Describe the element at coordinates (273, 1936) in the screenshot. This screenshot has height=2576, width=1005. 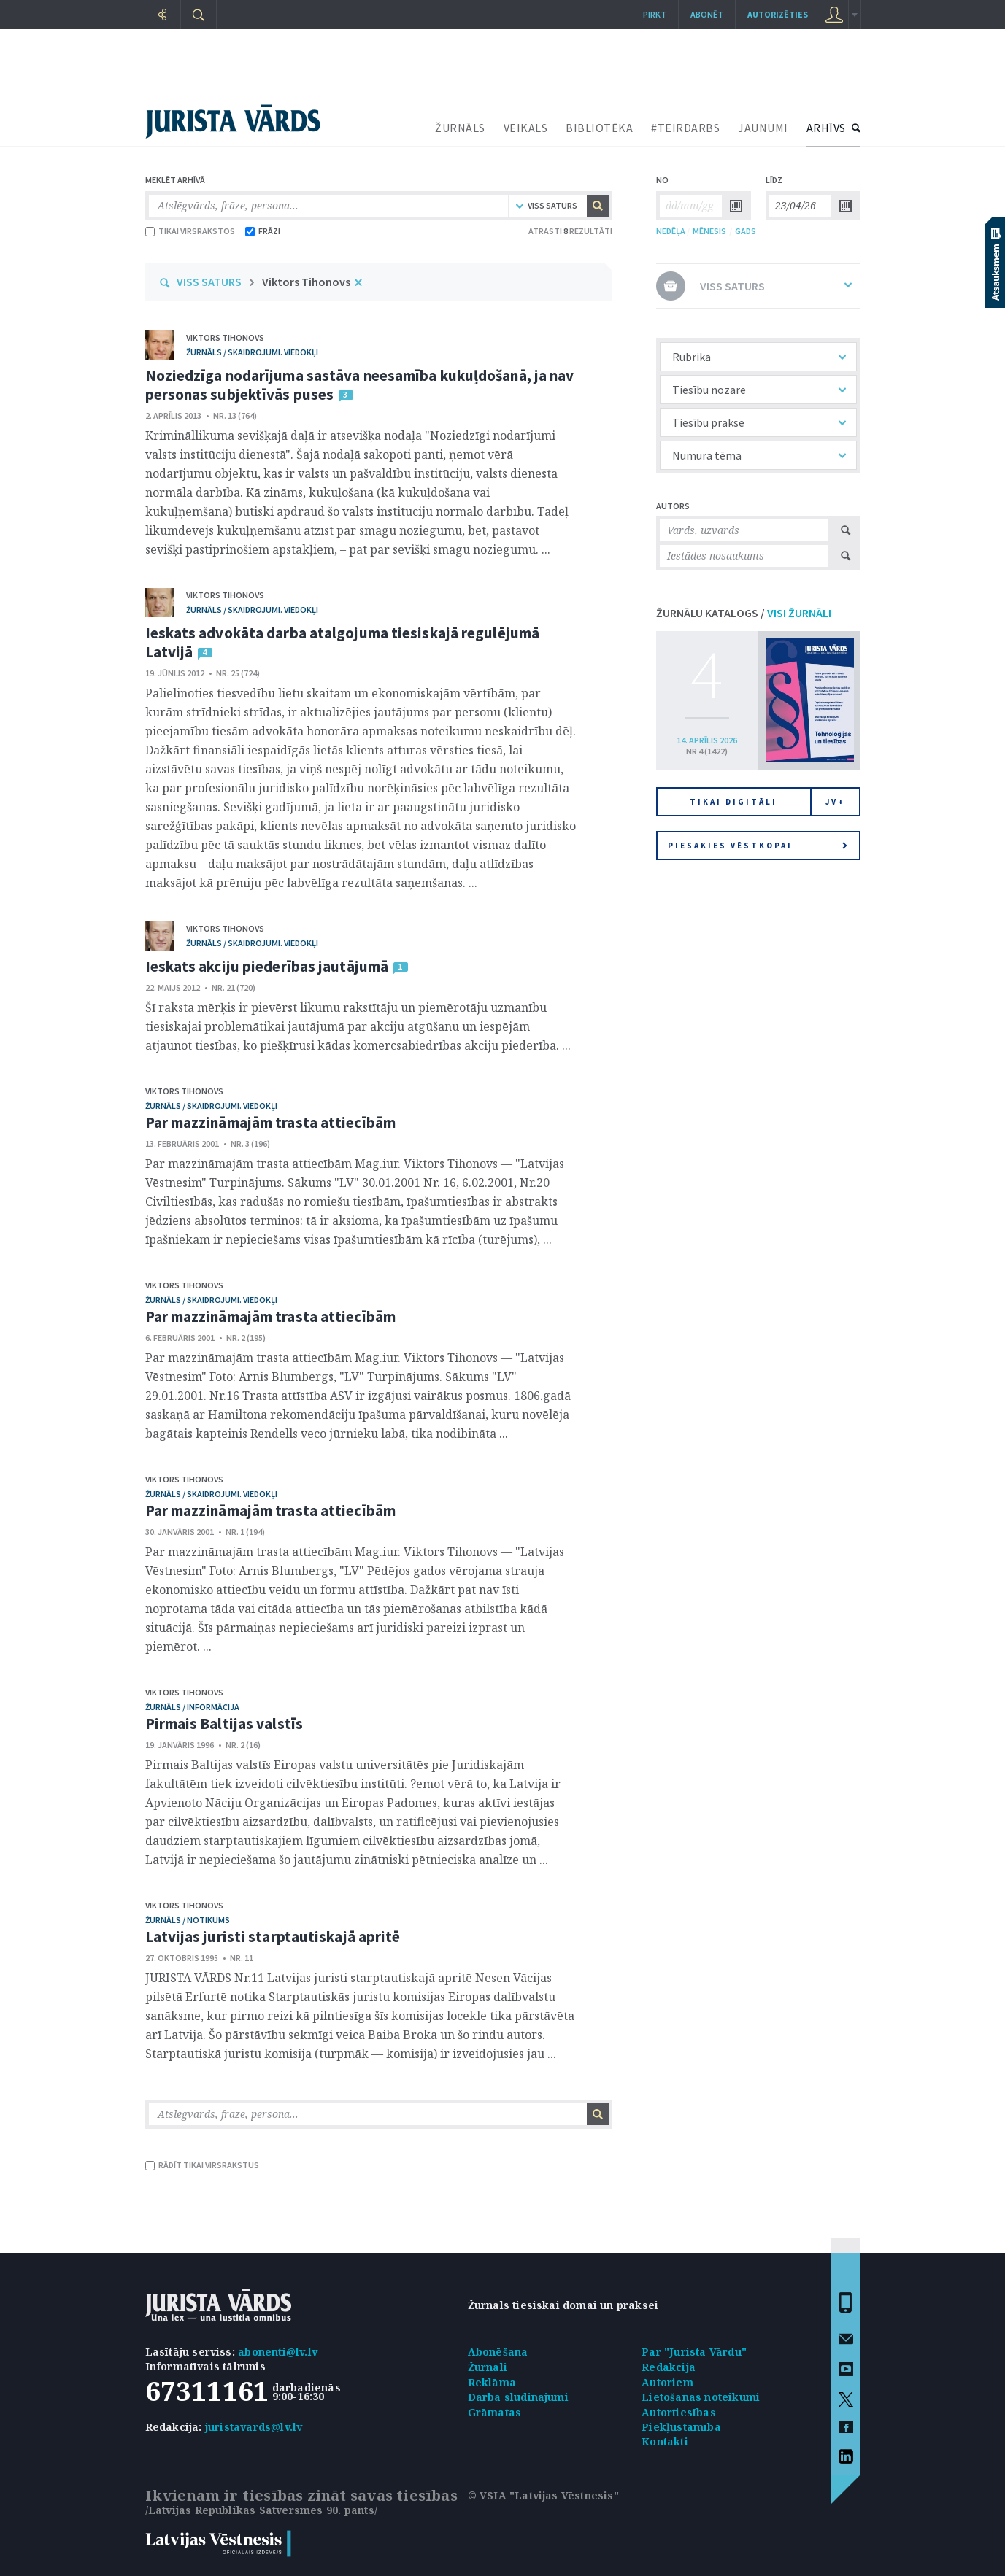
I see `Latvijas juristi starptautiskajā apritē` at that location.